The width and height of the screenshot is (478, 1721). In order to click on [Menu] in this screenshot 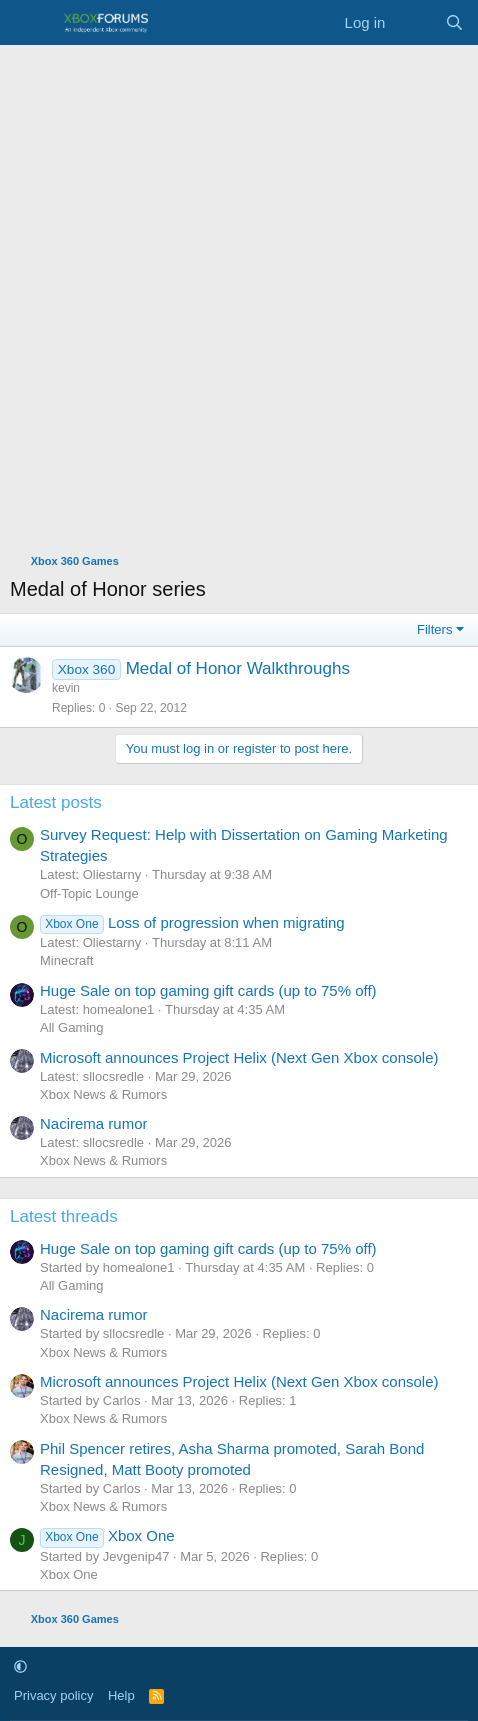, I will do `click(27, 23)`.